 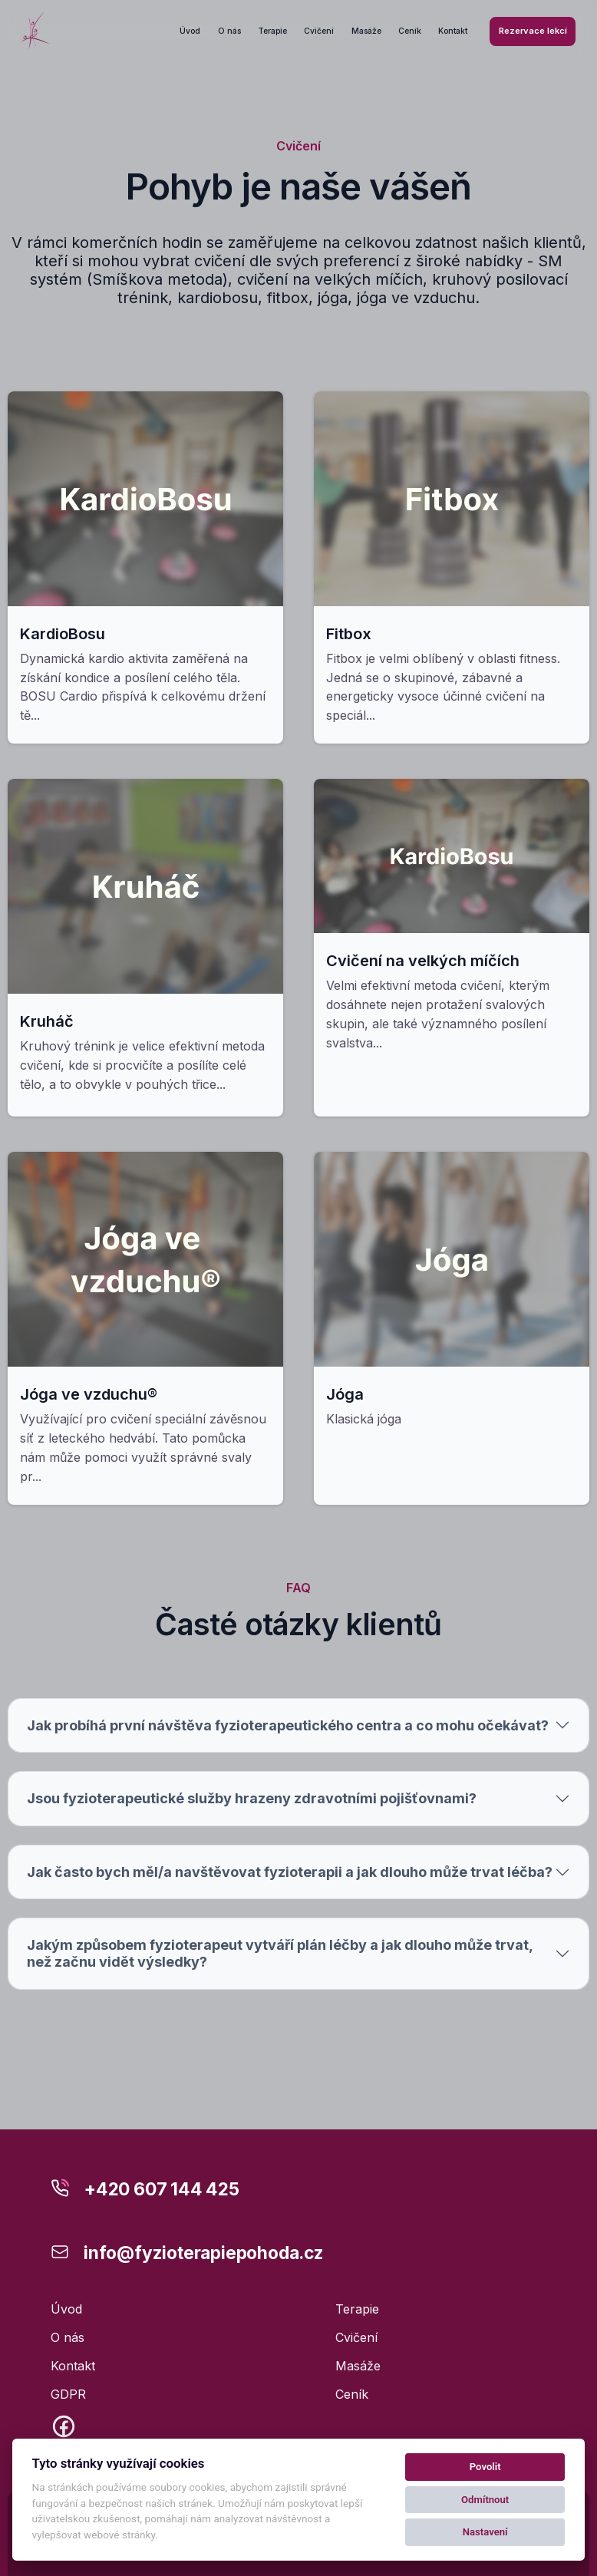 I want to click on [Kolby logo], so click(x=35, y=31).